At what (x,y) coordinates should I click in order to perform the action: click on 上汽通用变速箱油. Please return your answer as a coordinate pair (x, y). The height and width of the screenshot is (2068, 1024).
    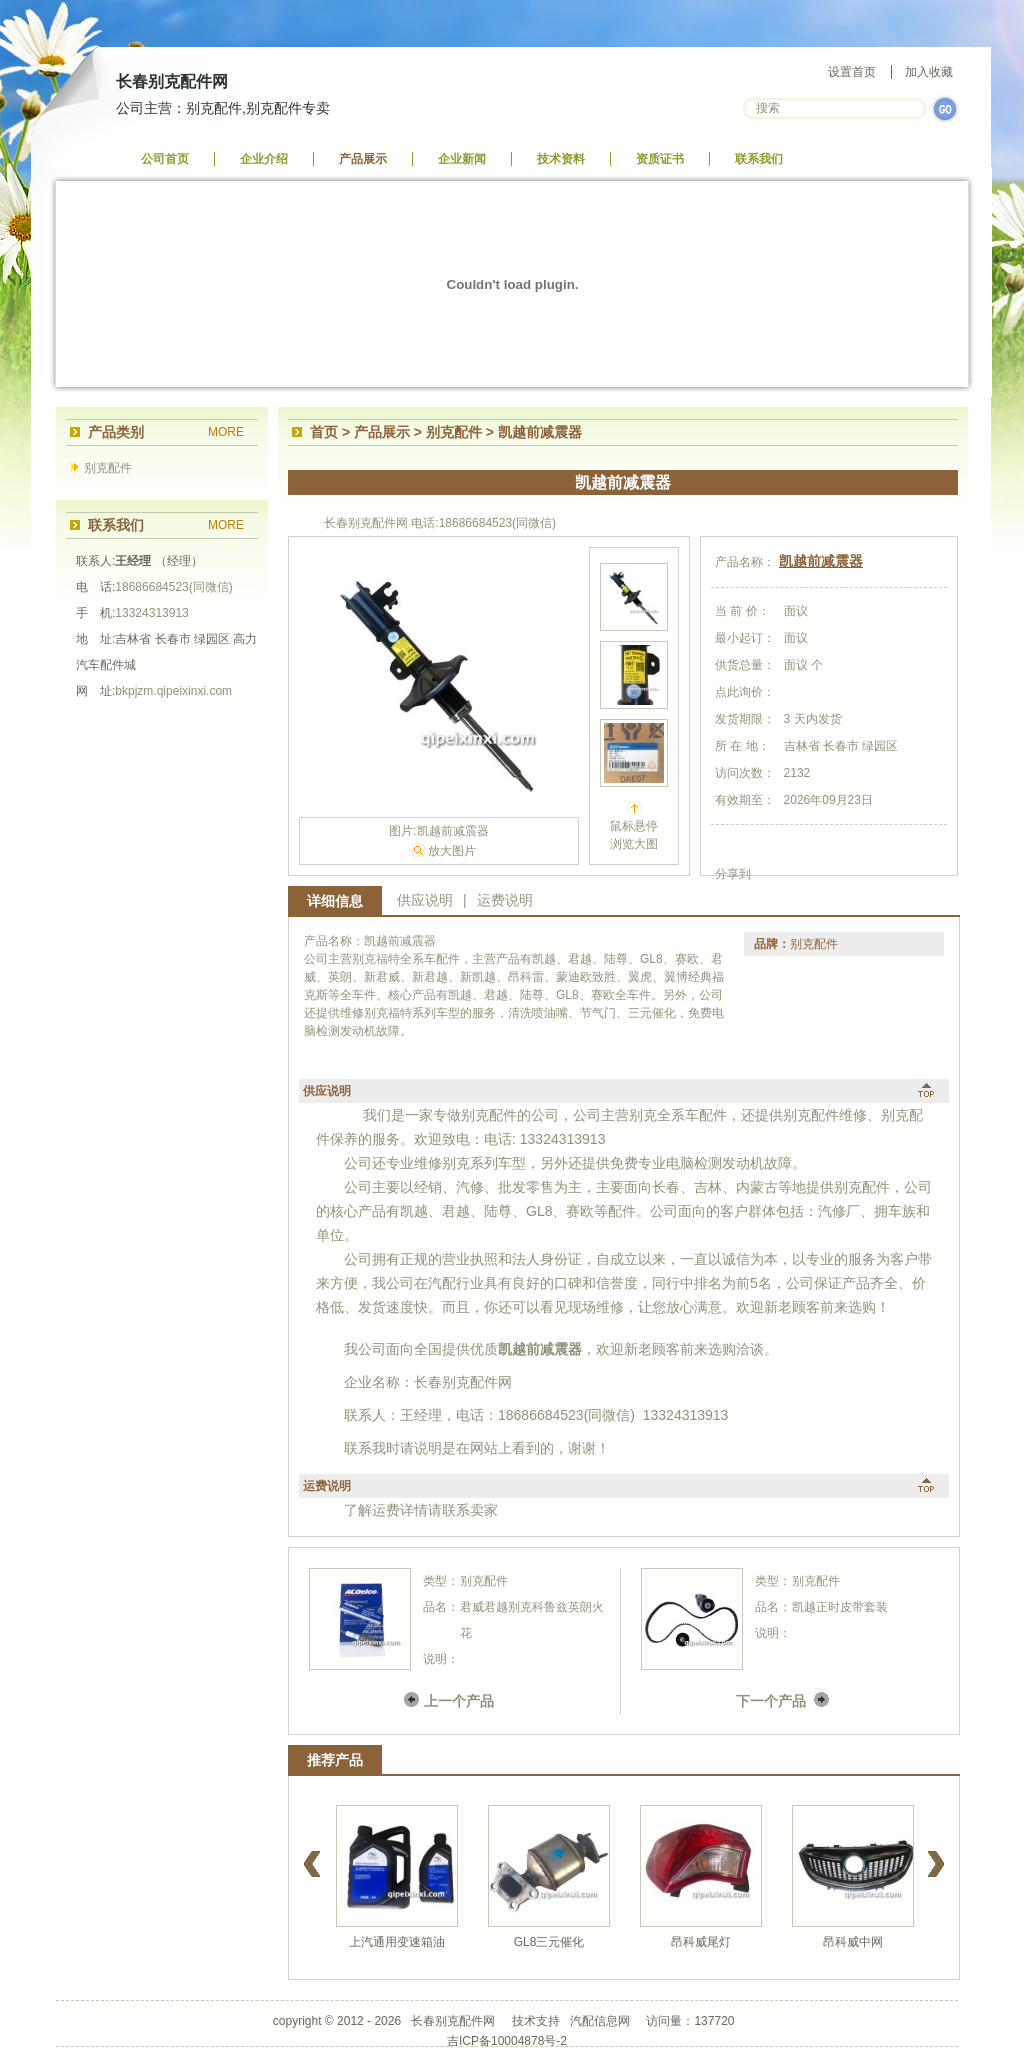
    Looking at the image, I should click on (397, 1942).